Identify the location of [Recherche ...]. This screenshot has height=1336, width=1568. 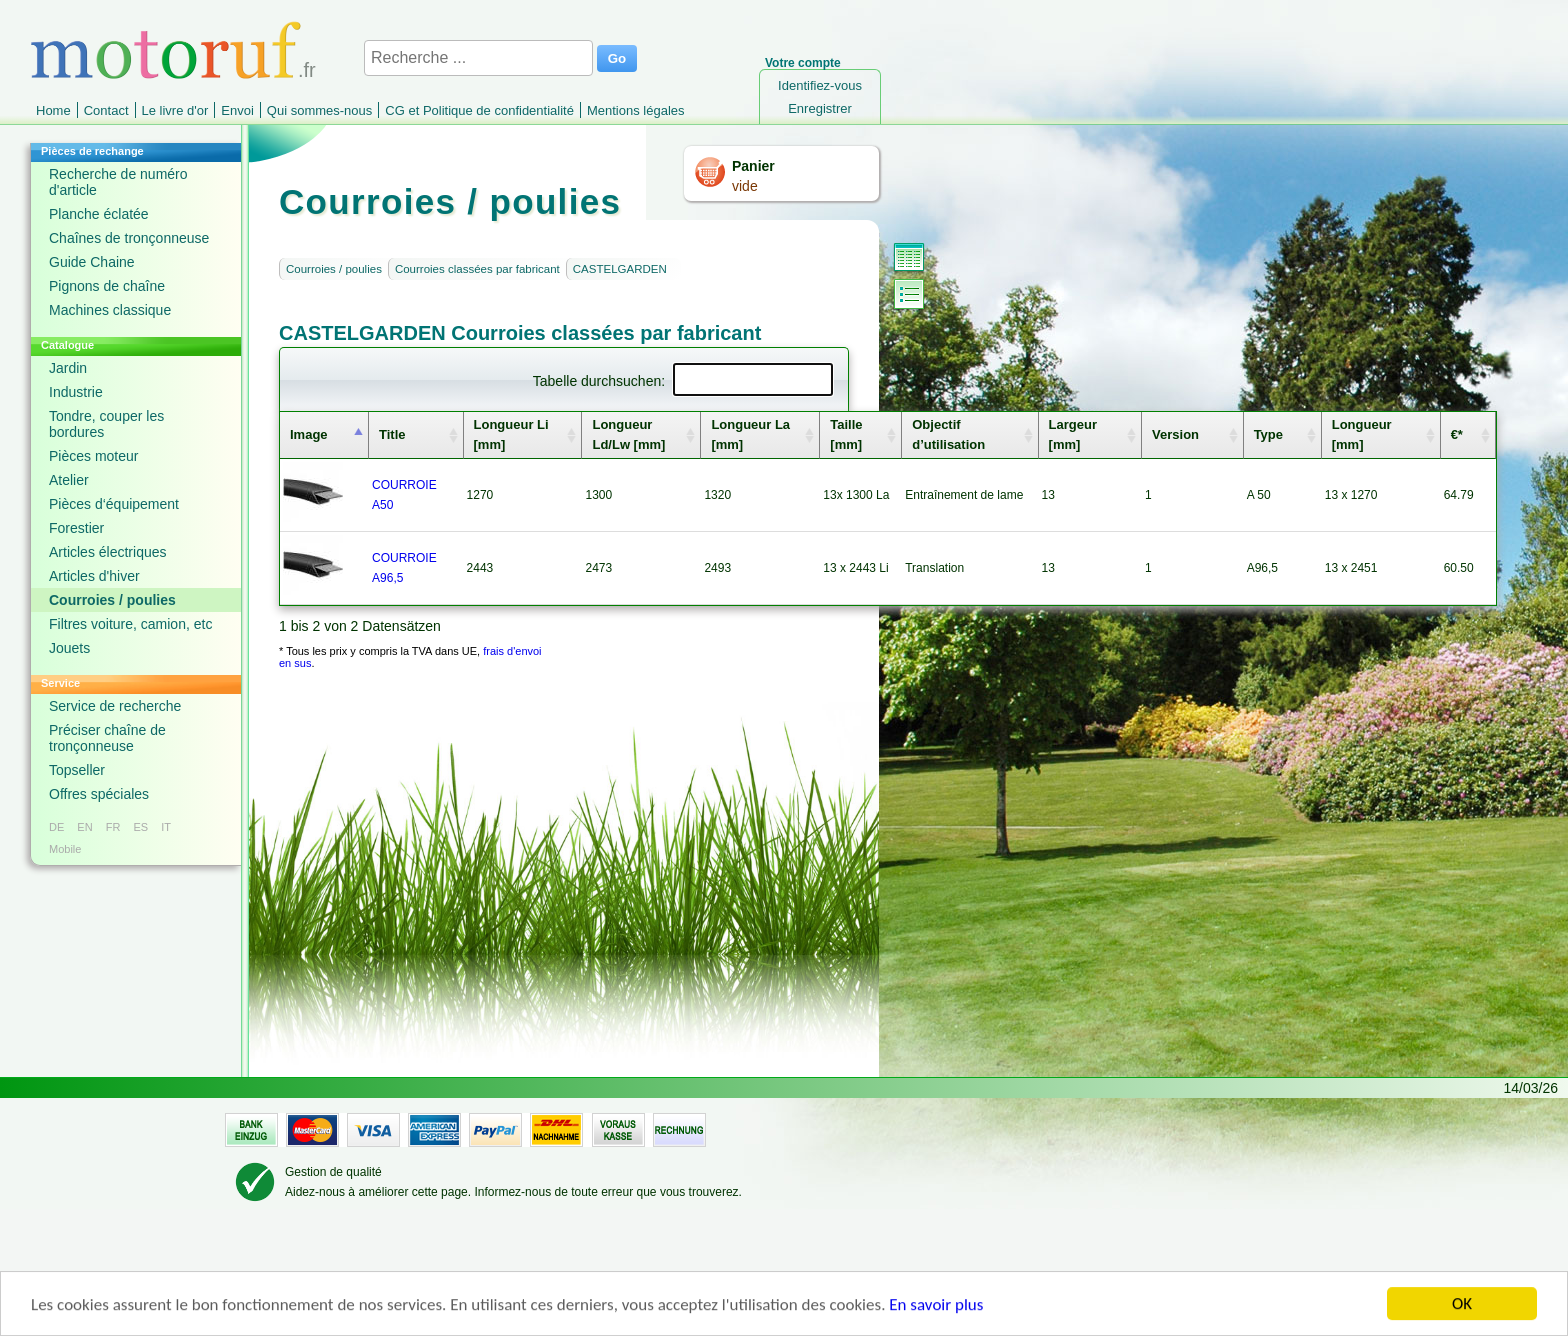
(478, 58).